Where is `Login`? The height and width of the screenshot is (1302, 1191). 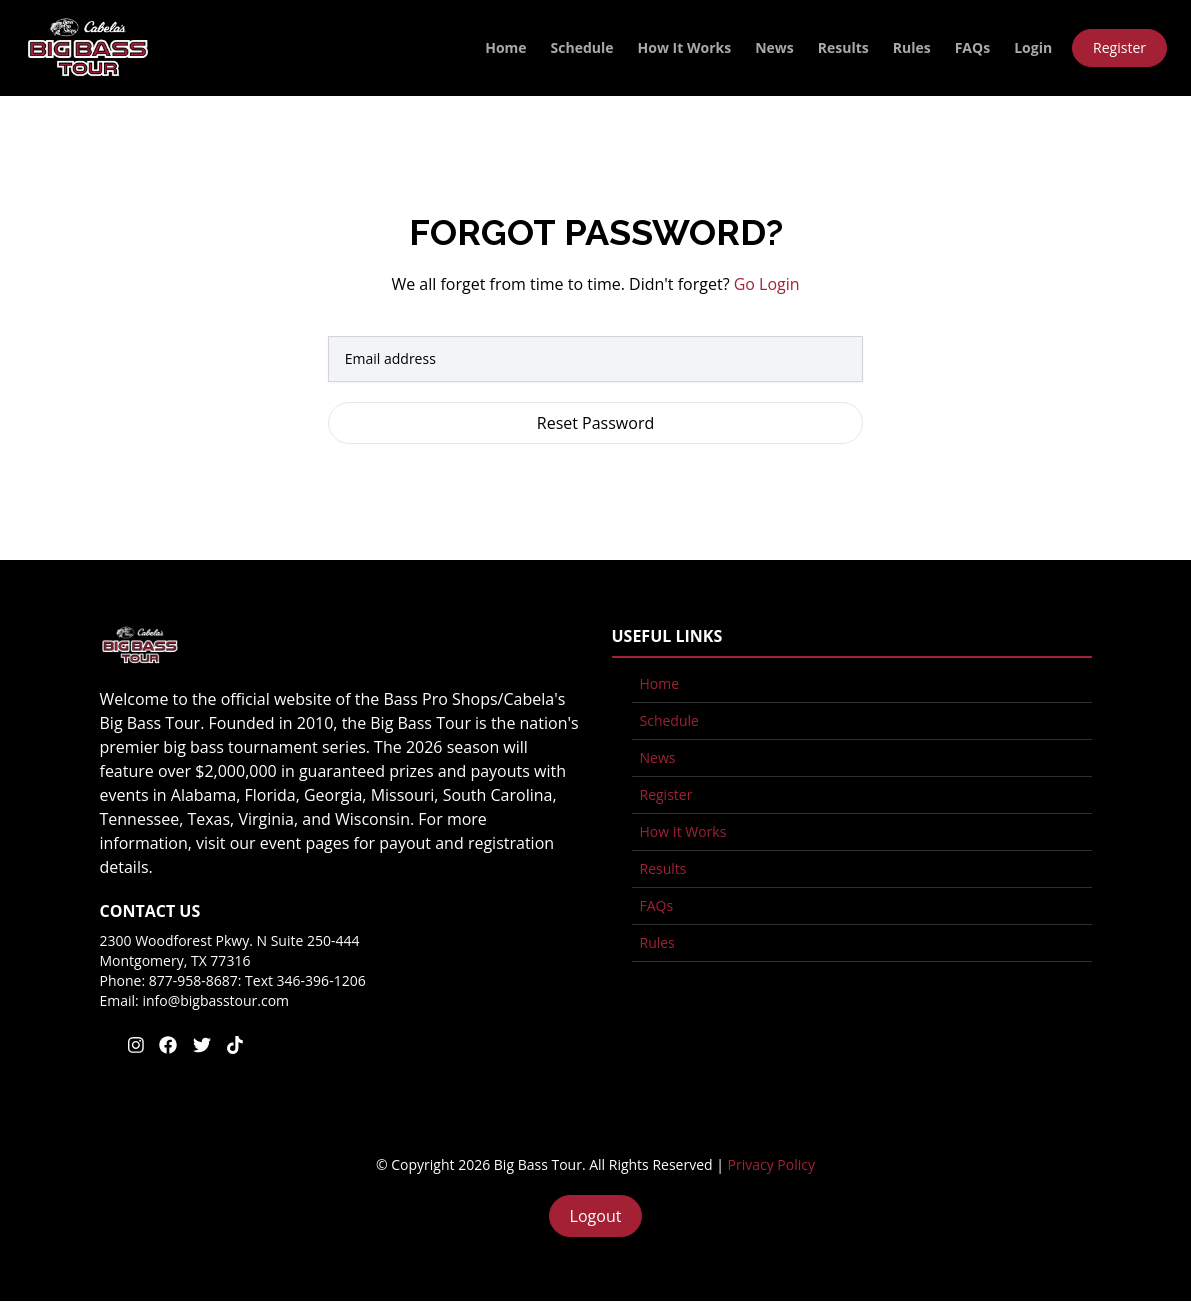
Login is located at coordinates (1033, 47).